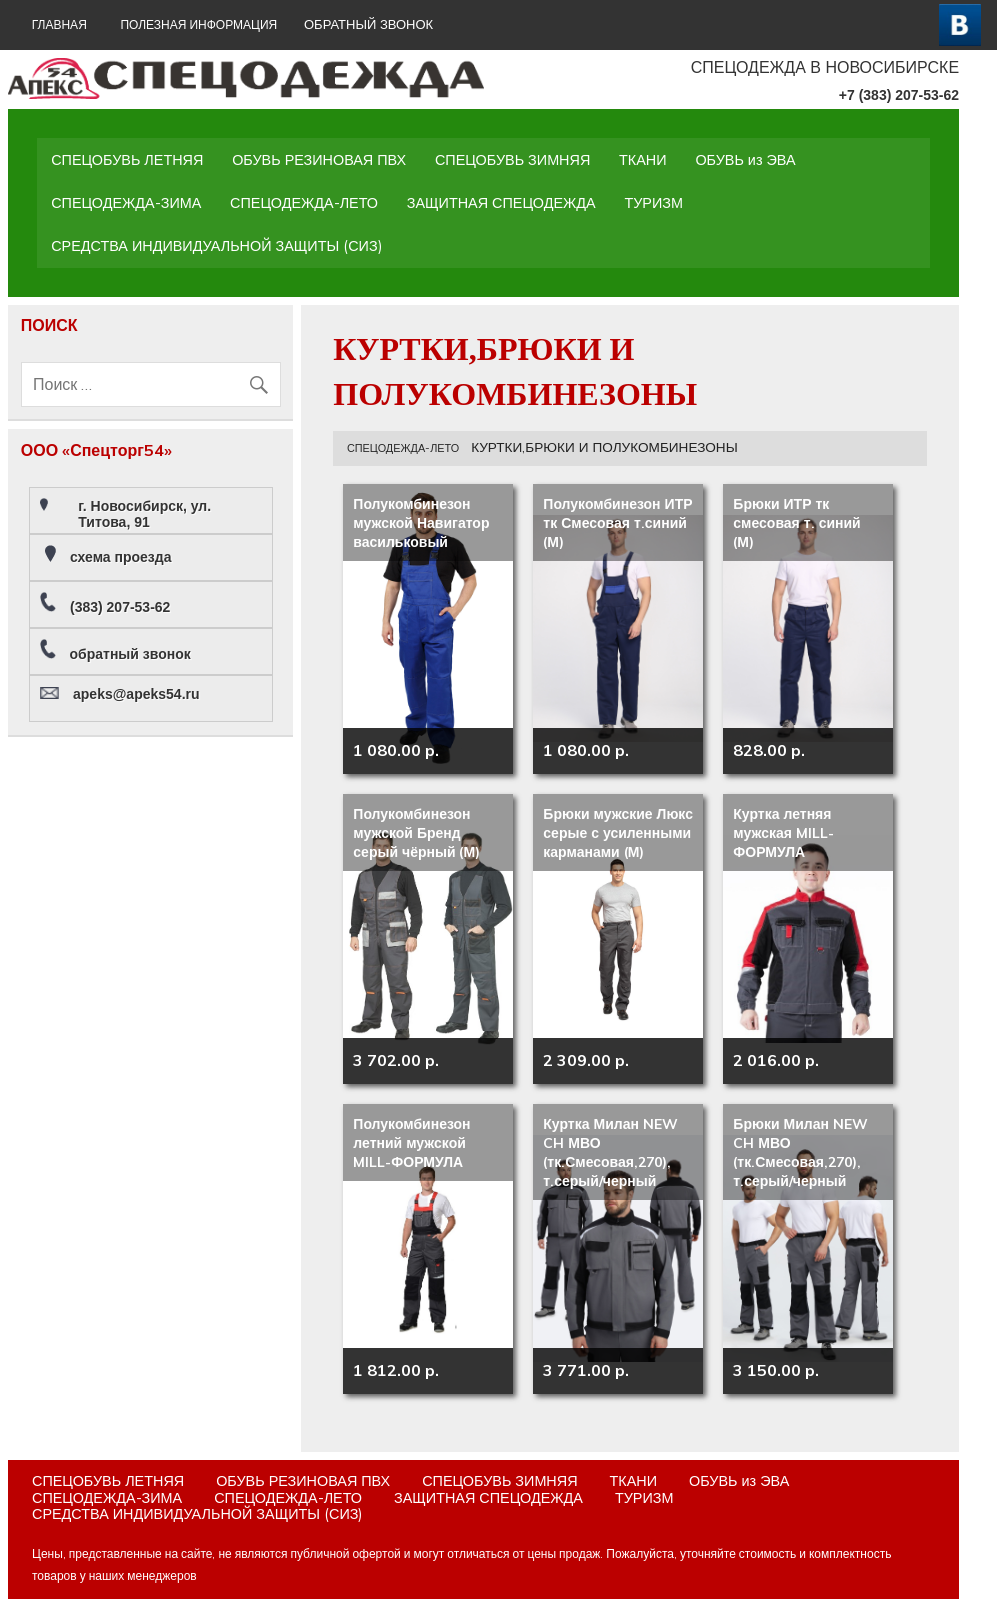 The image size is (997, 1607). What do you see at coordinates (617, 523) in the screenshot?
I see `Полукомбинезон ИТР тк Смесовая т.синий (М)` at bounding box center [617, 523].